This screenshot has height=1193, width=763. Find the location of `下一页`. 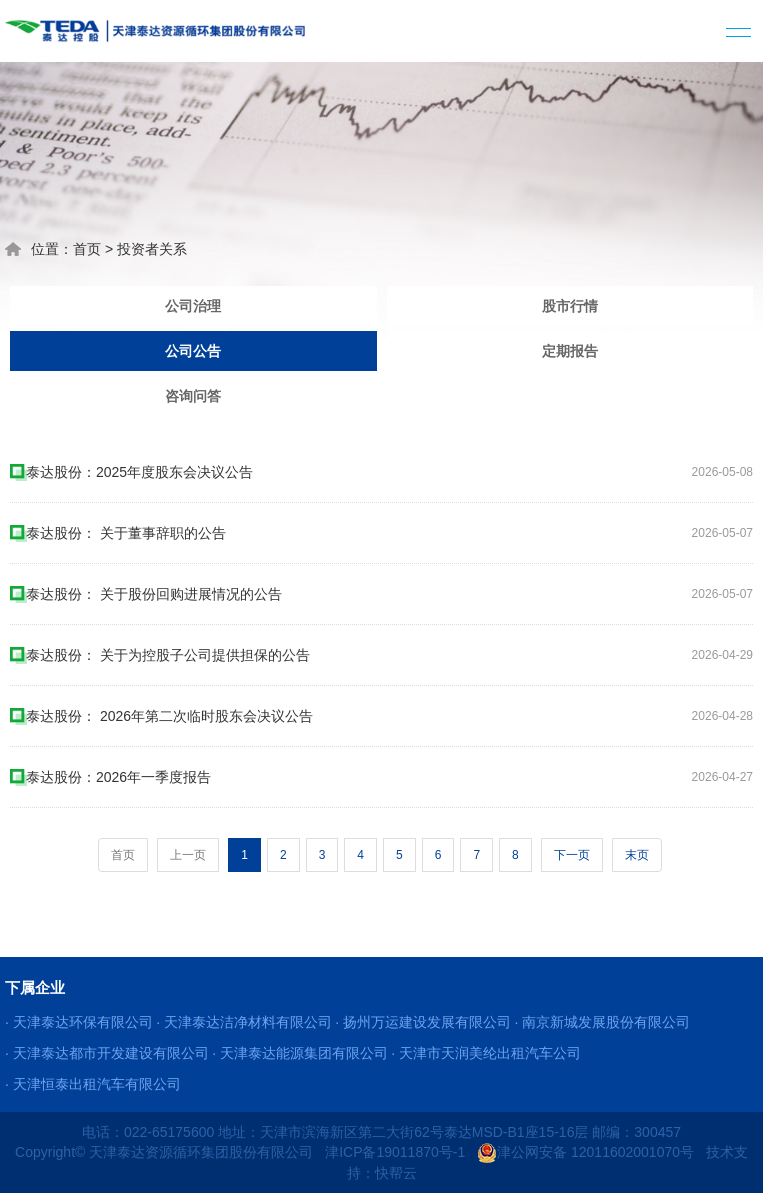

下一页 is located at coordinates (572, 855).